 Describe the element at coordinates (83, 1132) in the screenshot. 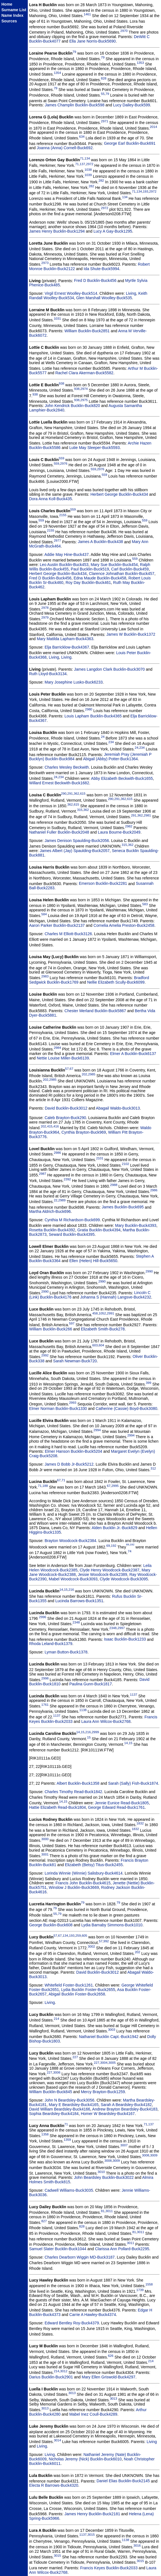

I see `Cynthia Brayton-Buck969` at that location.